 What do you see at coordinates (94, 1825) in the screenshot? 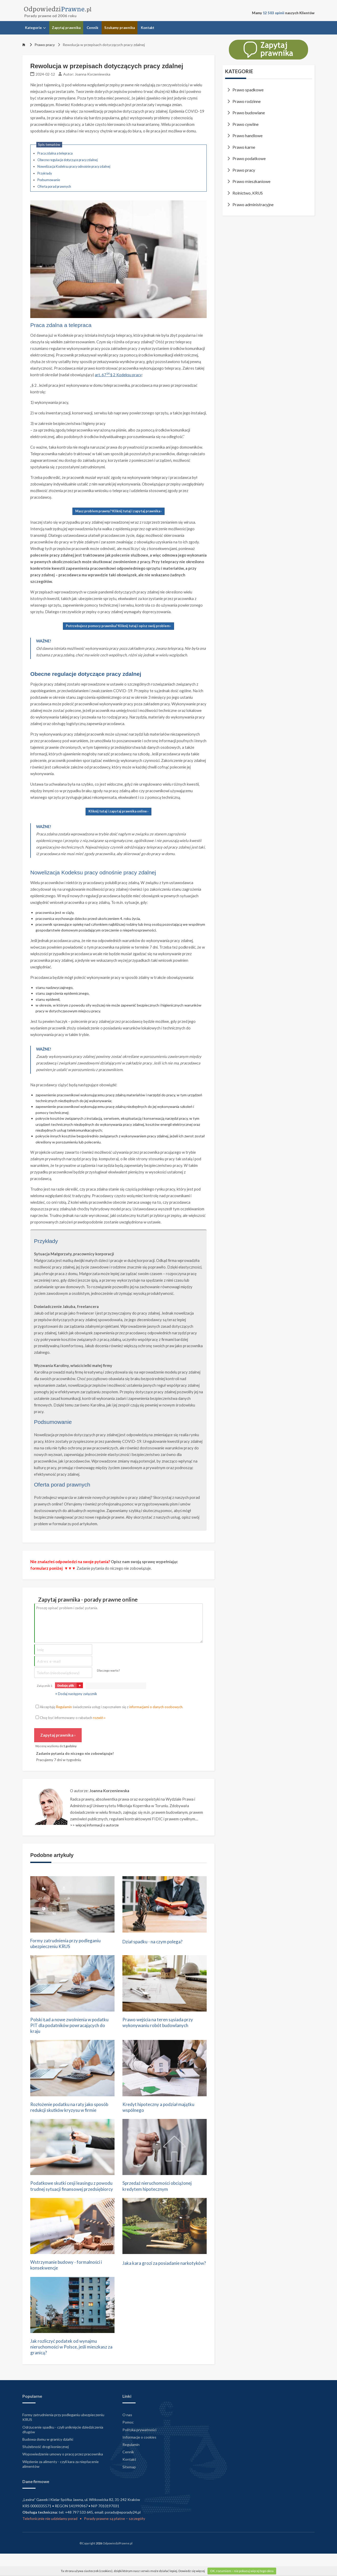
I see `>> więcej informacji o autorze` at bounding box center [94, 1825].